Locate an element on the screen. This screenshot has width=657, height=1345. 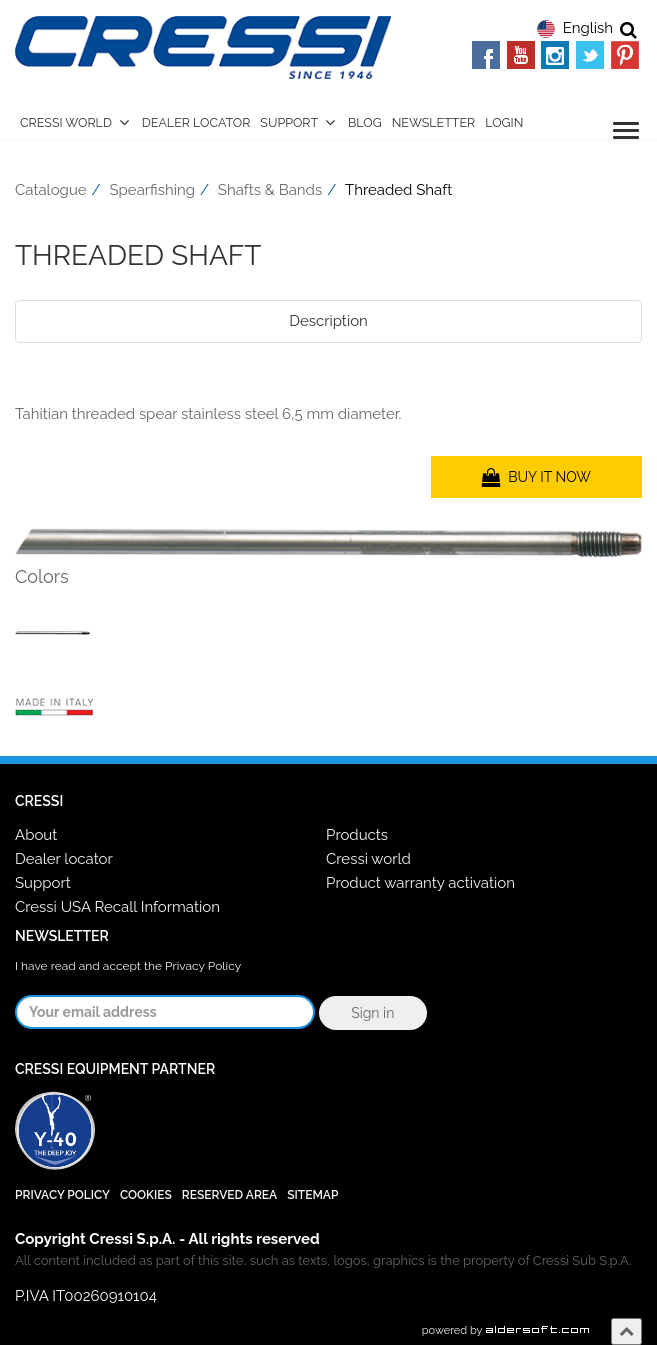
Dealer Locator is located at coordinates (196, 122).